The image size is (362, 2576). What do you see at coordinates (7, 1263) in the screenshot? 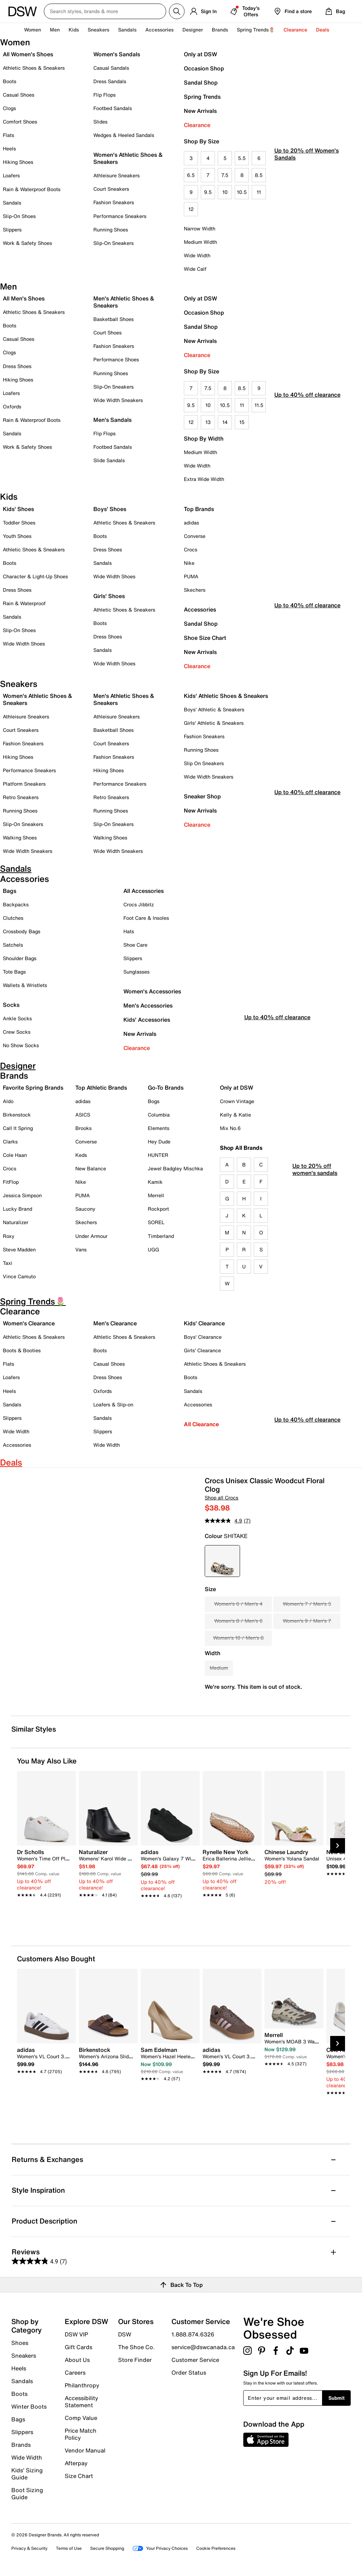
I see `Taxi` at bounding box center [7, 1263].